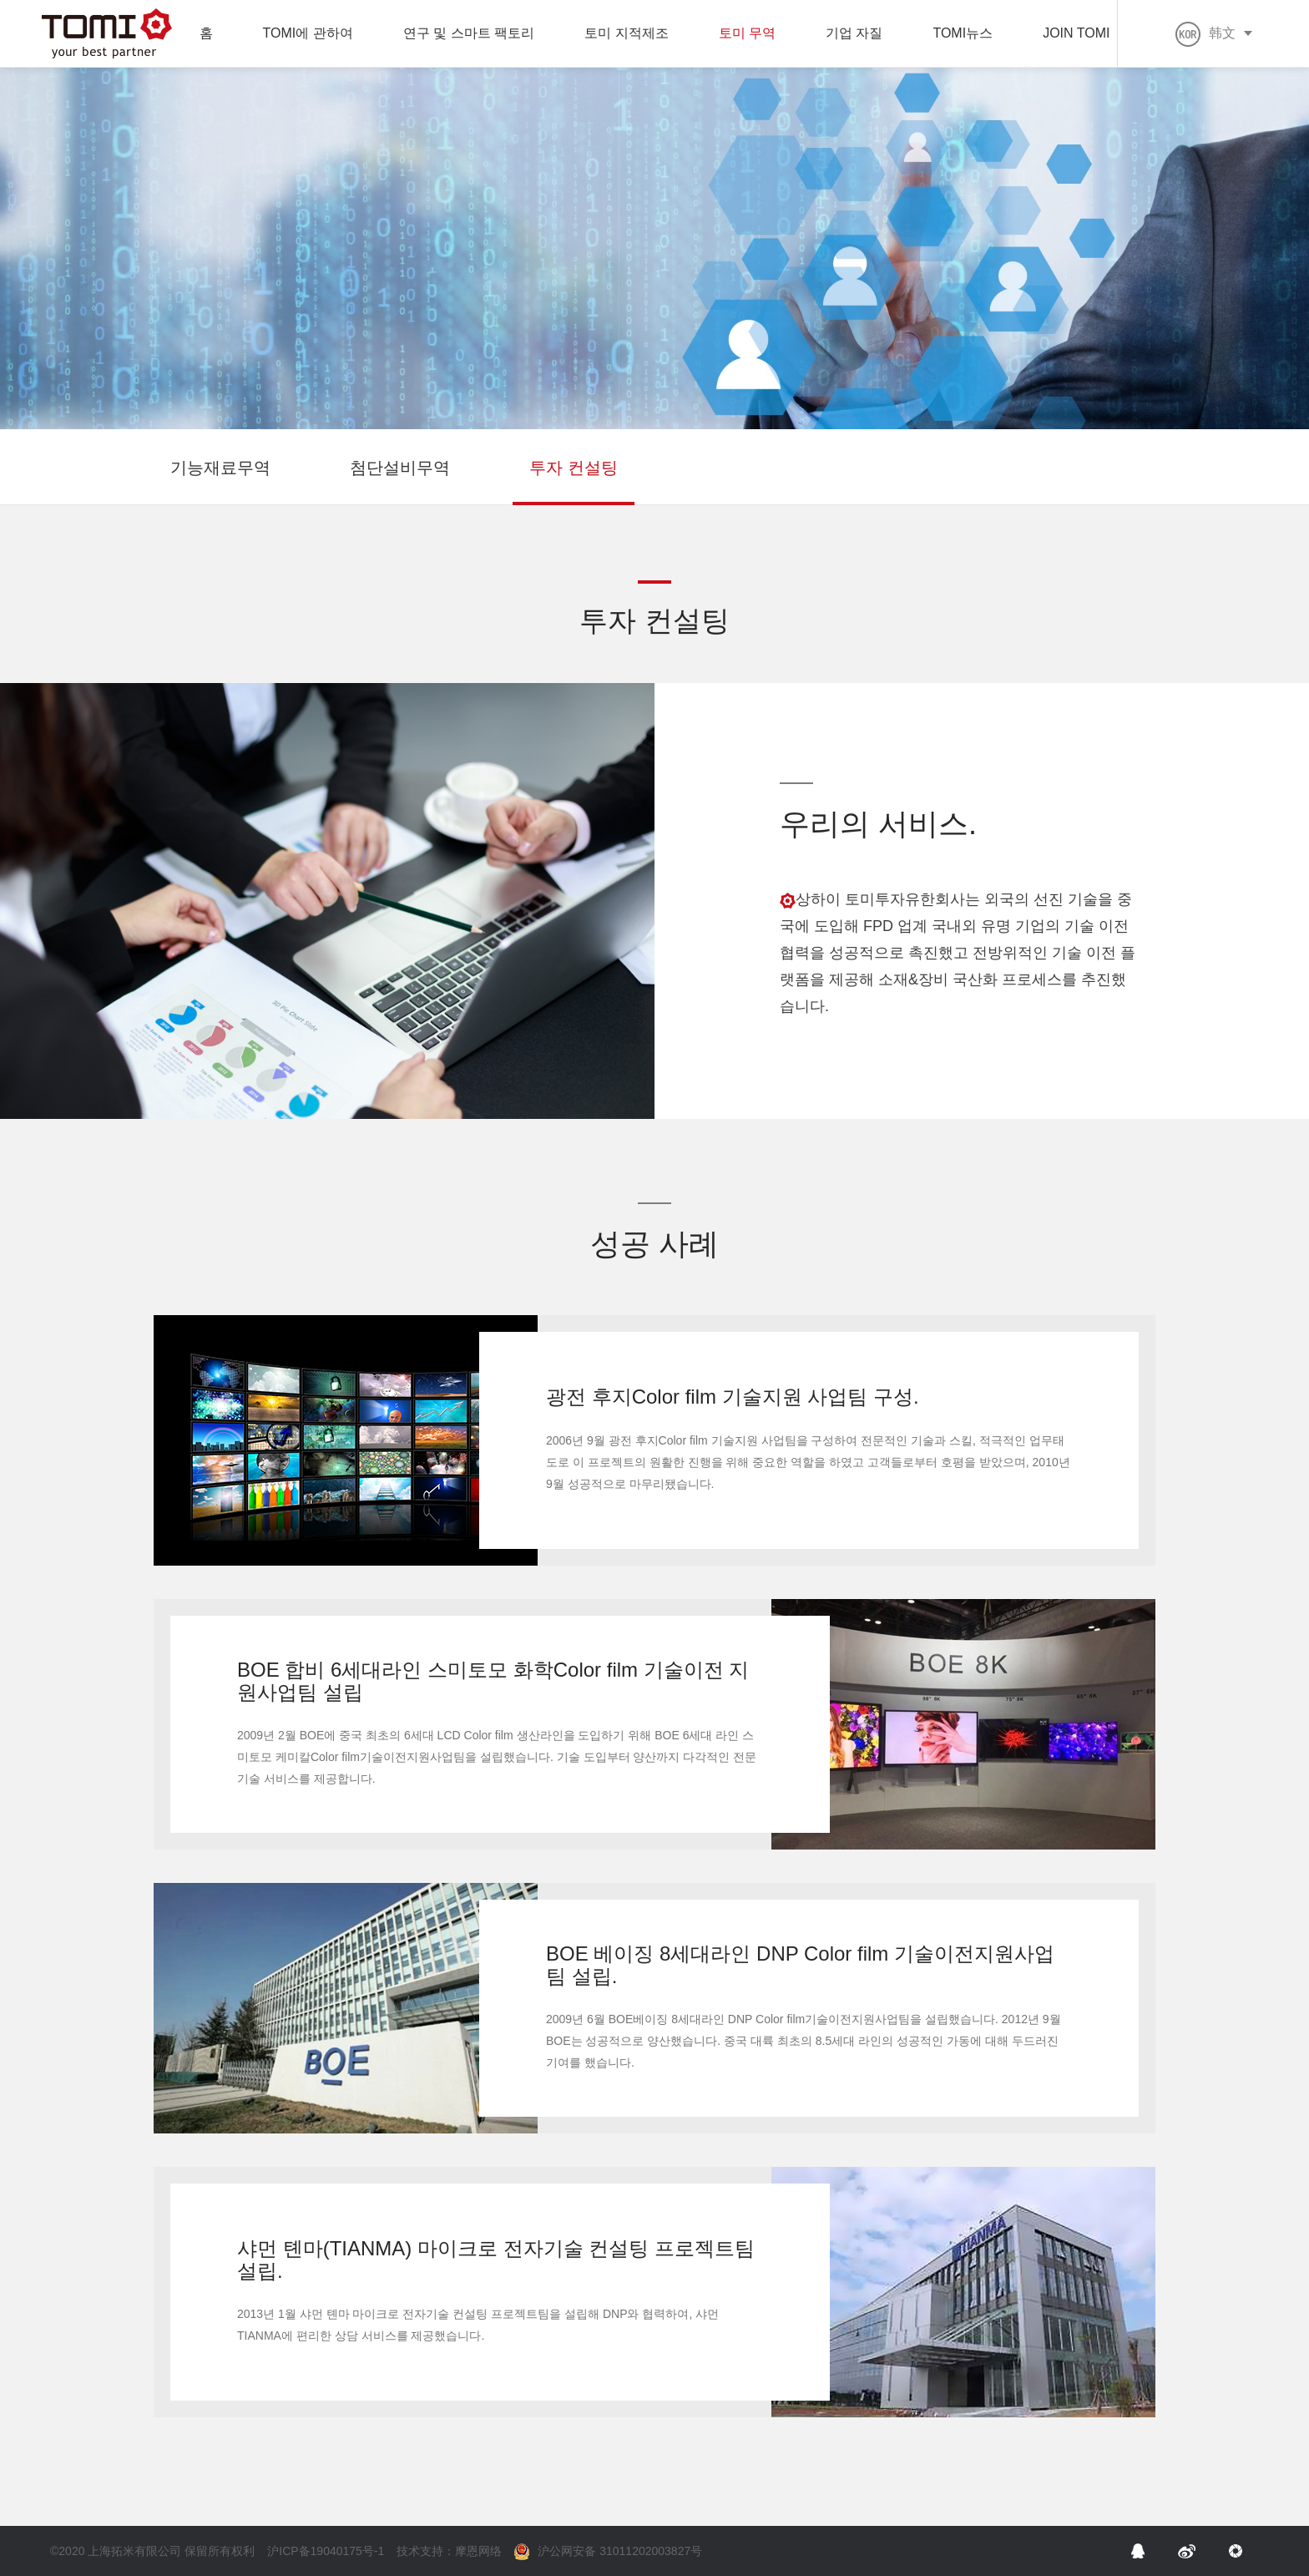  I want to click on JOIN TOMI, so click(1076, 33).